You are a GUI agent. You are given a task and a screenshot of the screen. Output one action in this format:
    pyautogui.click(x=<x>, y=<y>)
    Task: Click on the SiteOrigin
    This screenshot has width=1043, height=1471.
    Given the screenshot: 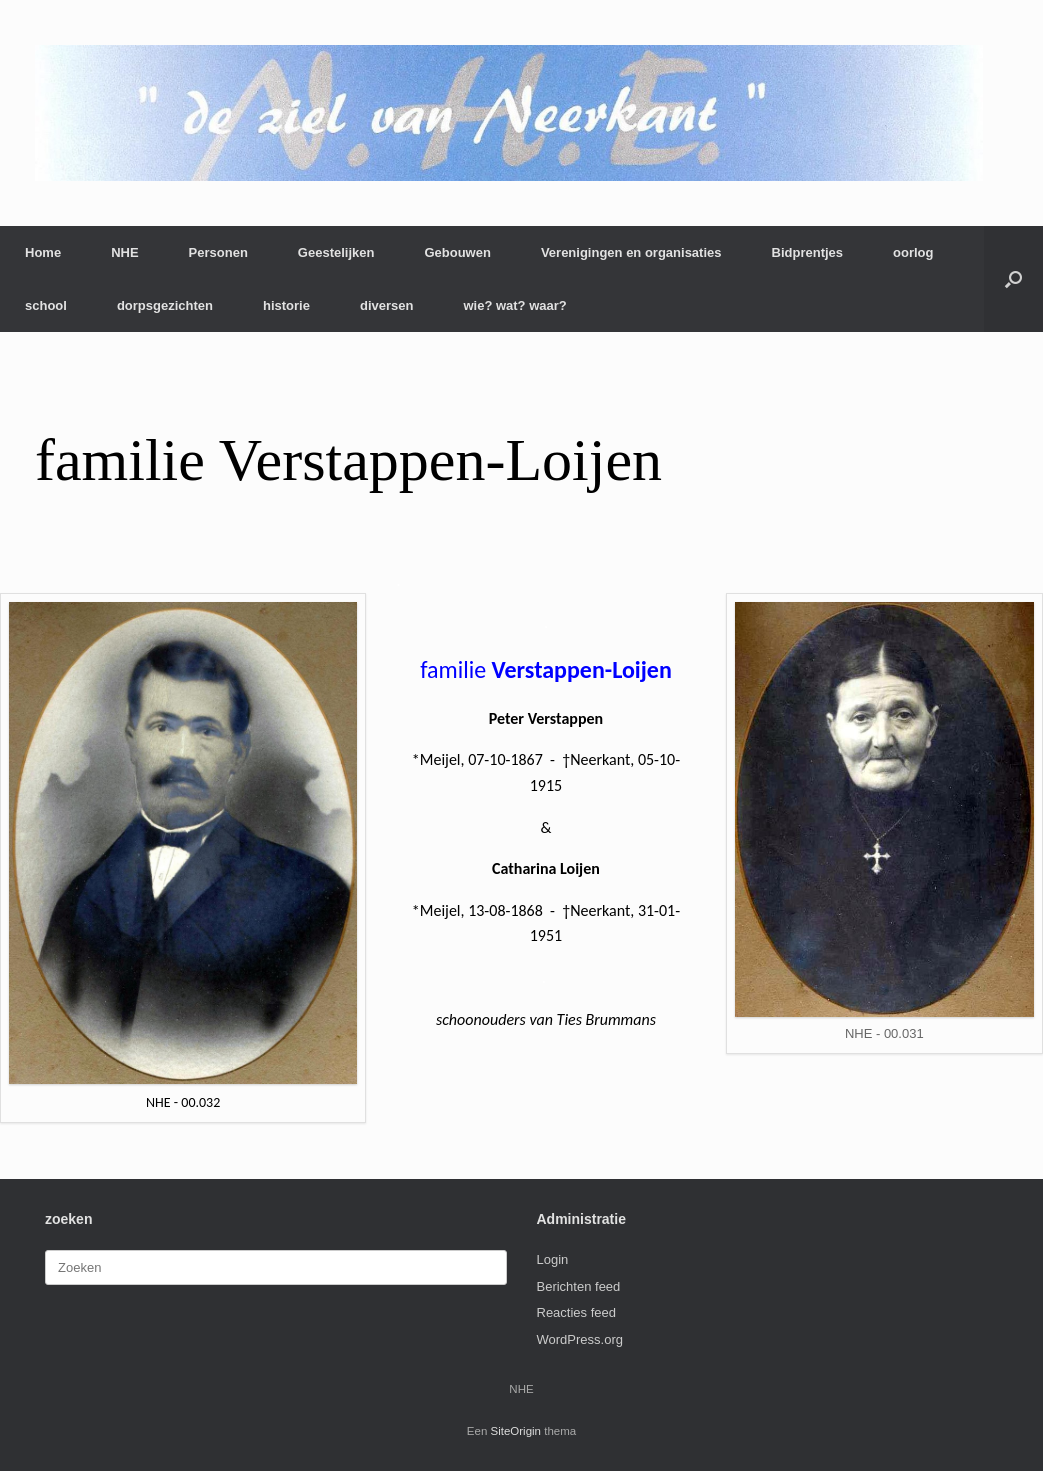 What is the action you would take?
    pyautogui.click(x=516, y=1431)
    